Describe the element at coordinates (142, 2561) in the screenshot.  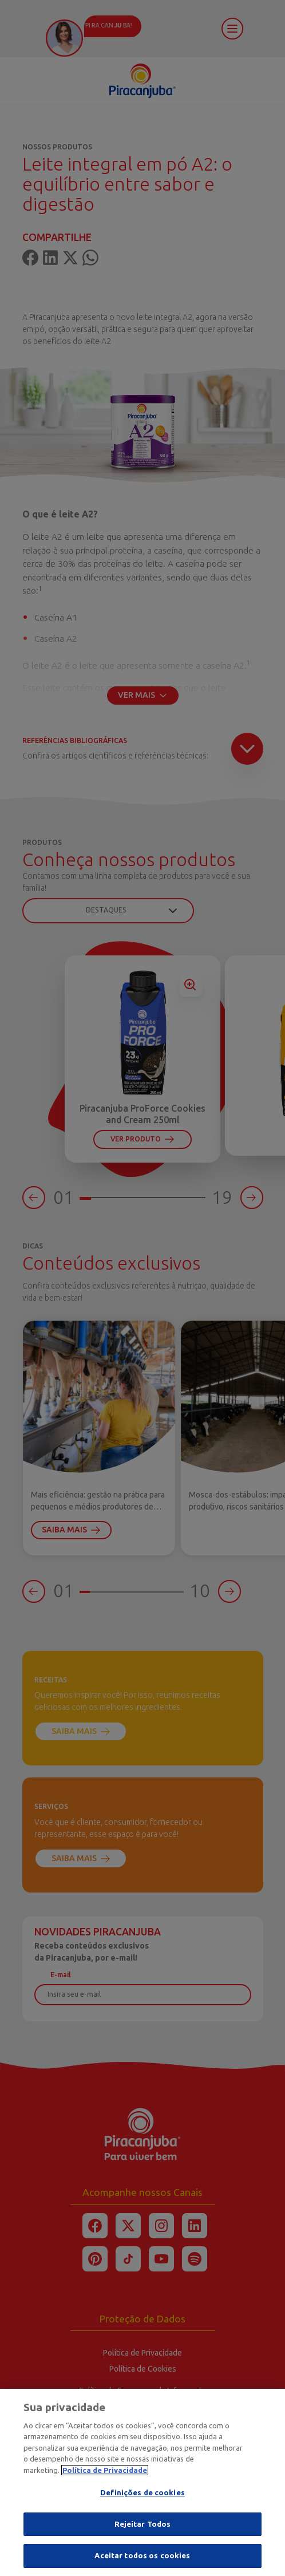
I see `Aceitar todos os cookies` at that location.